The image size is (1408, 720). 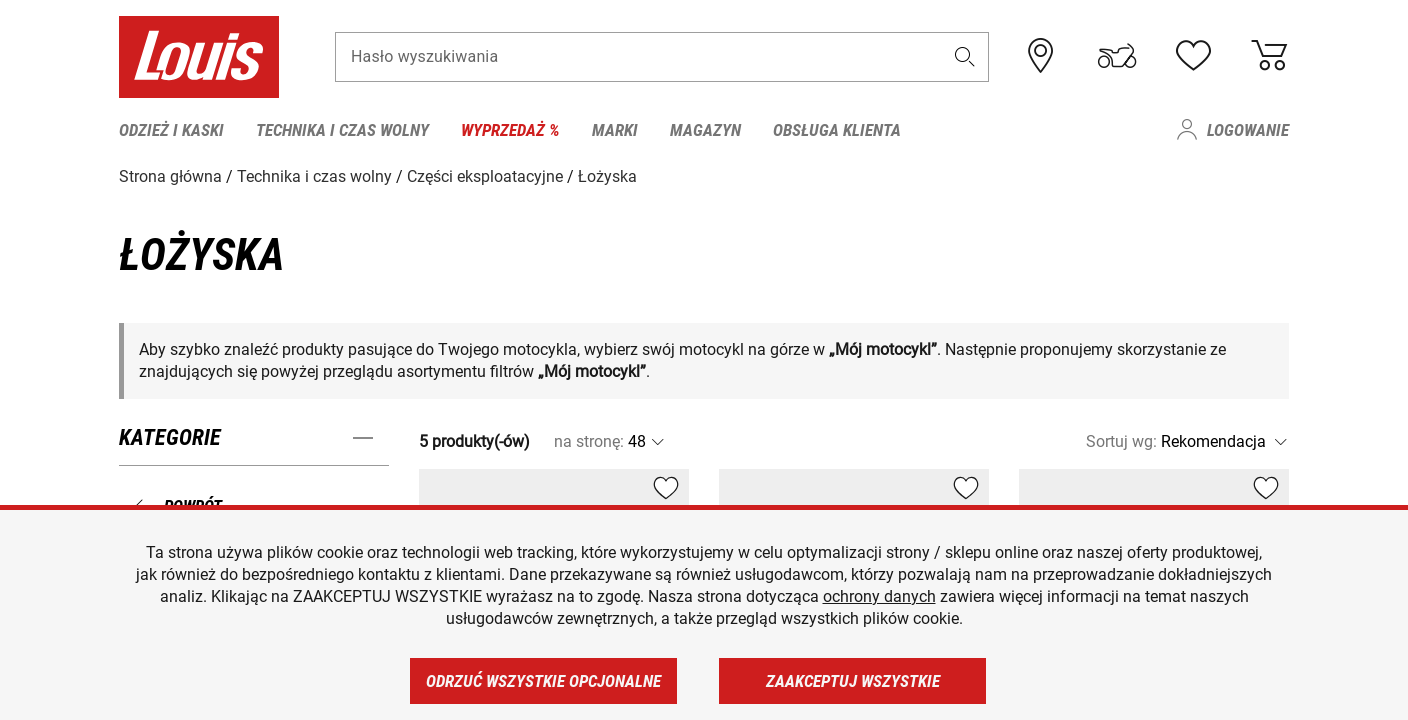 What do you see at coordinates (510, 130) in the screenshot?
I see `Wyprzedaż % [menuitem]` at bounding box center [510, 130].